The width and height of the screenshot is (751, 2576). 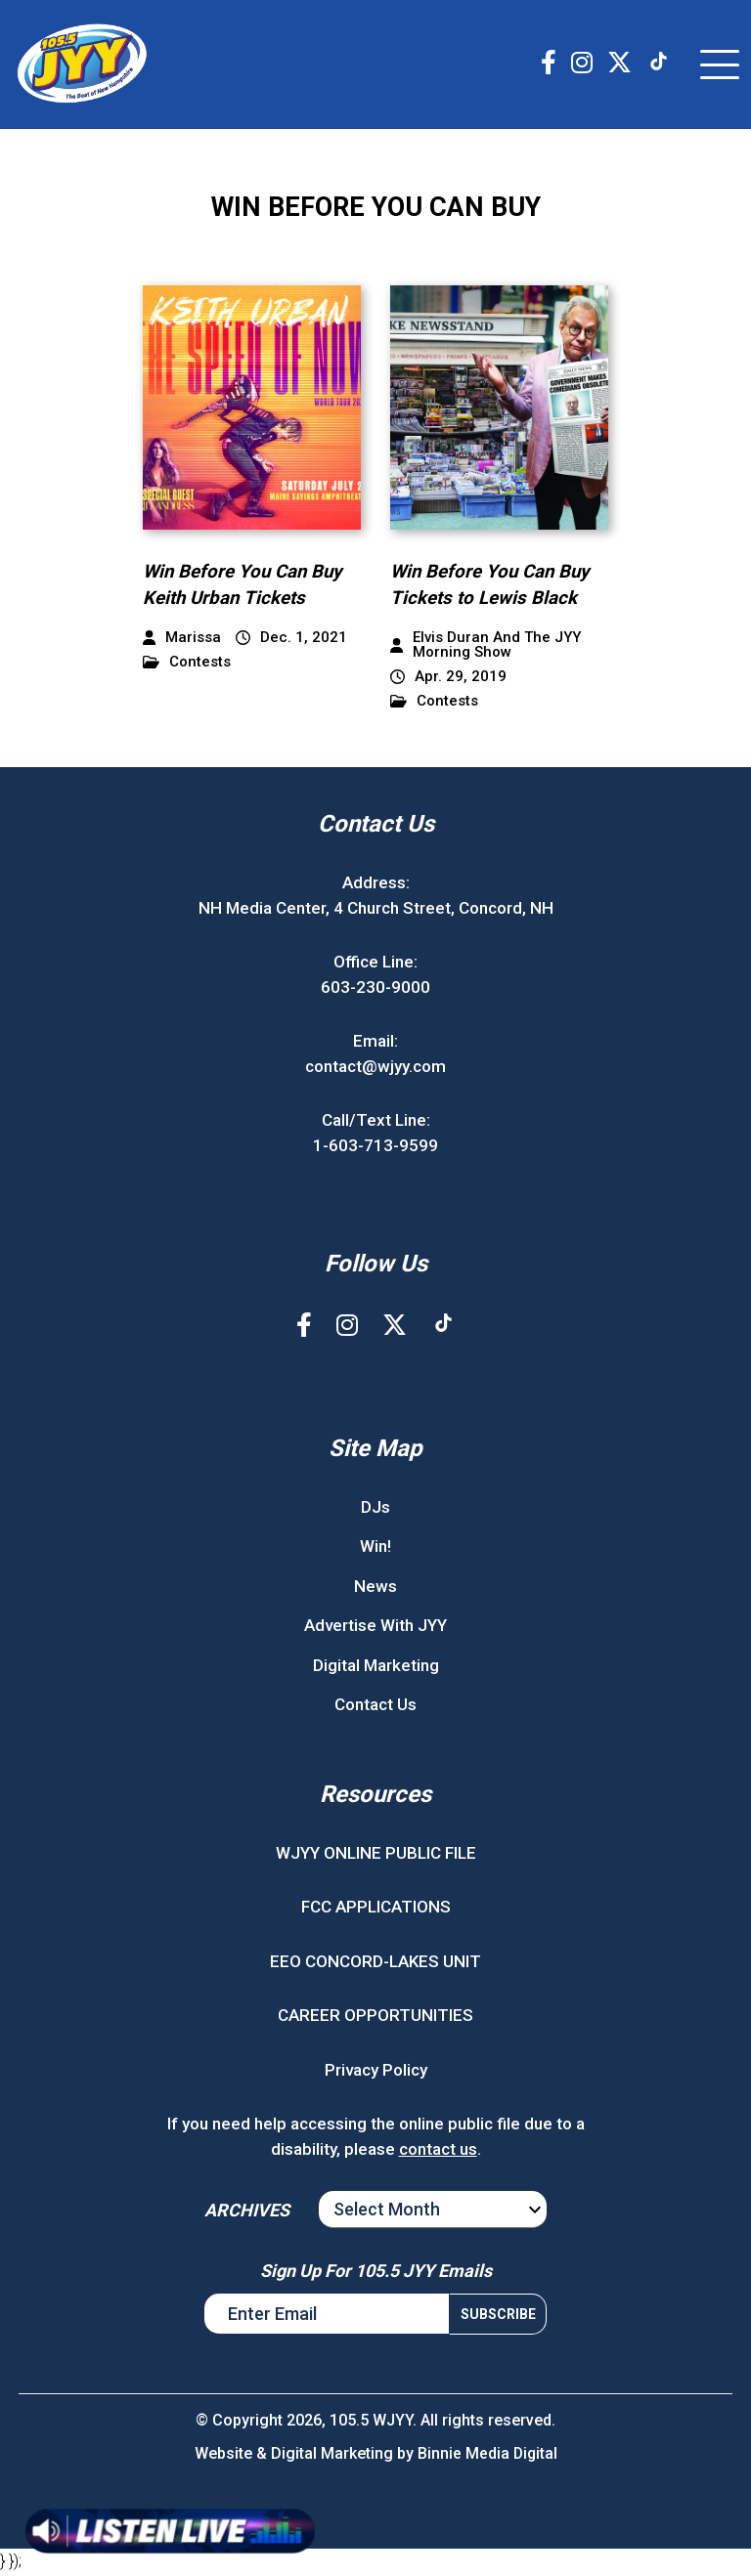 What do you see at coordinates (376, 1909) in the screenshot?
I see `FCC APPLICATIONS` at bounding box center [376, 1909].